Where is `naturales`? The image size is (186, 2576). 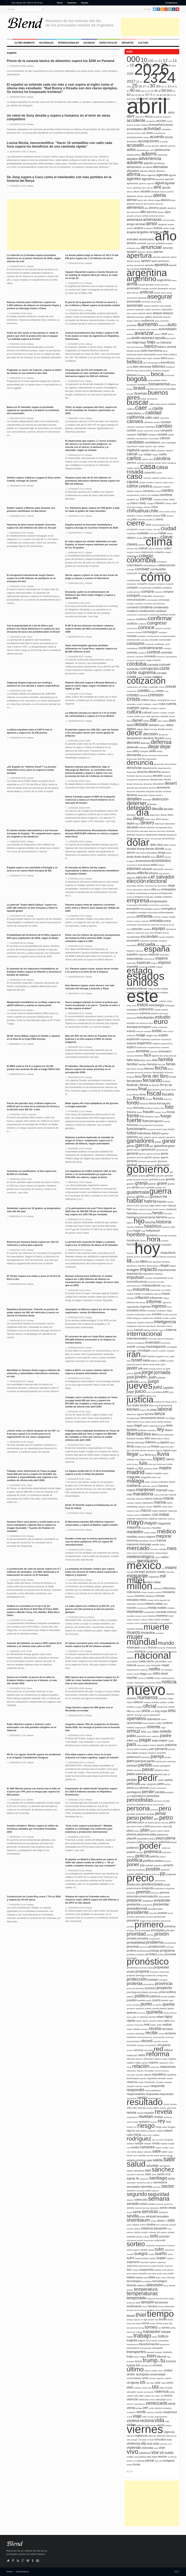
naturales is located at coordinates (141, 1665).